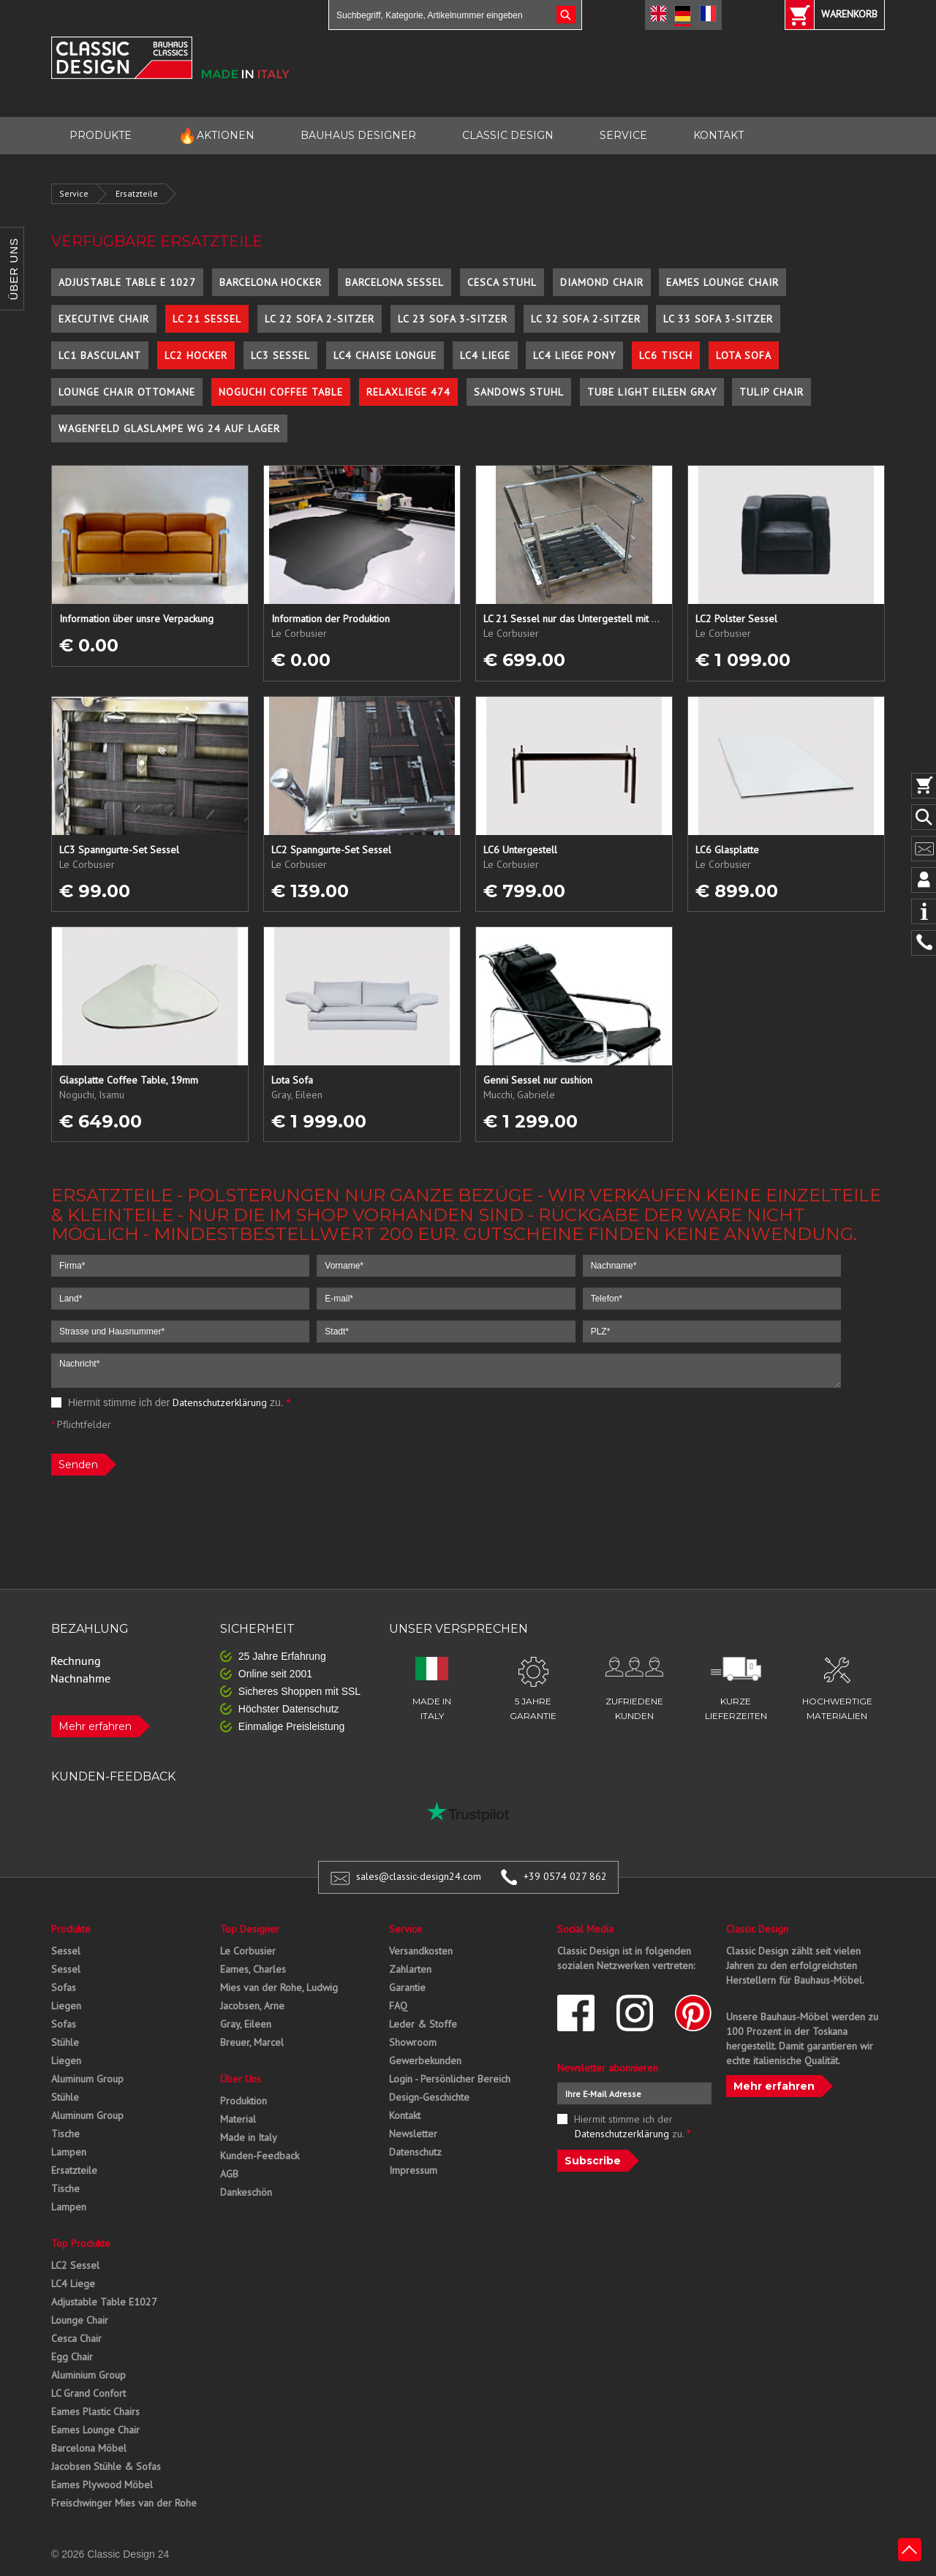 The width and height of the screenshot is (936, 2576). Describe the element at coordinates (99, 355) in the screenshot. I see `LC1 Basculant` at that location.